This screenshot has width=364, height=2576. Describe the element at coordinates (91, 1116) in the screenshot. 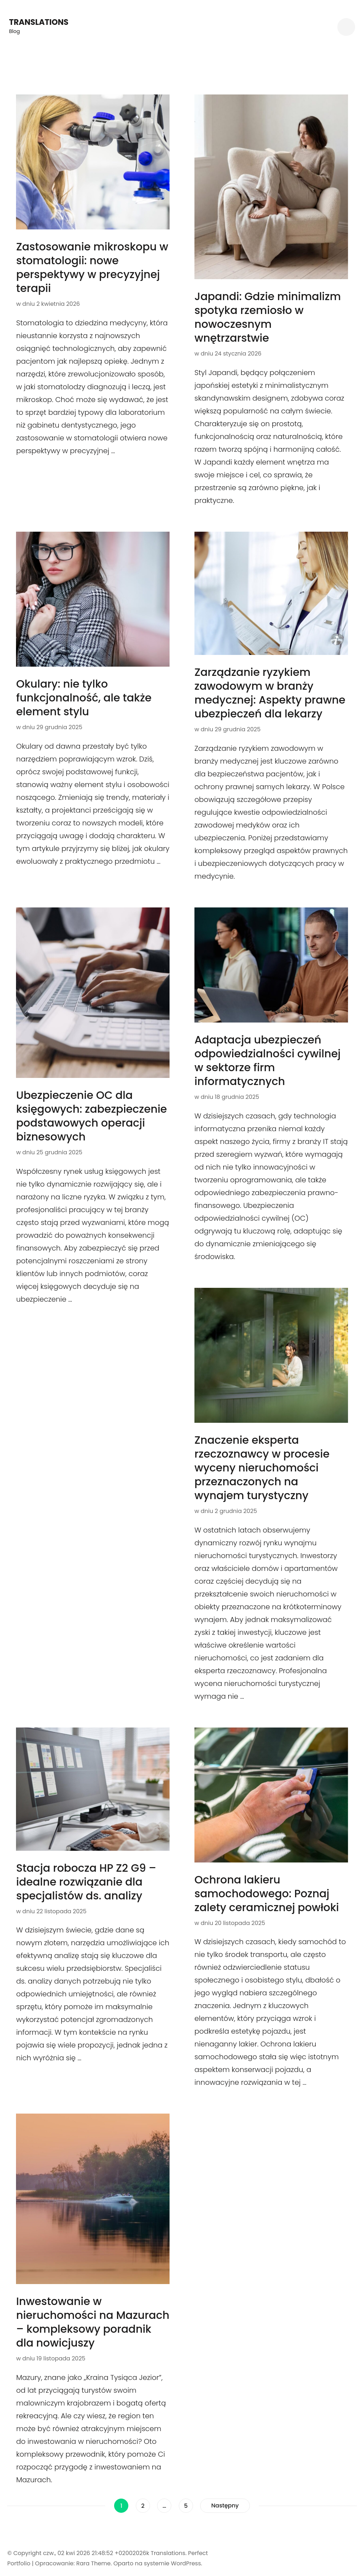

I see `Ubezpieczenie OC dla księgowych: zabezpieczenie podstawowych operacji biznesowych` at that location.